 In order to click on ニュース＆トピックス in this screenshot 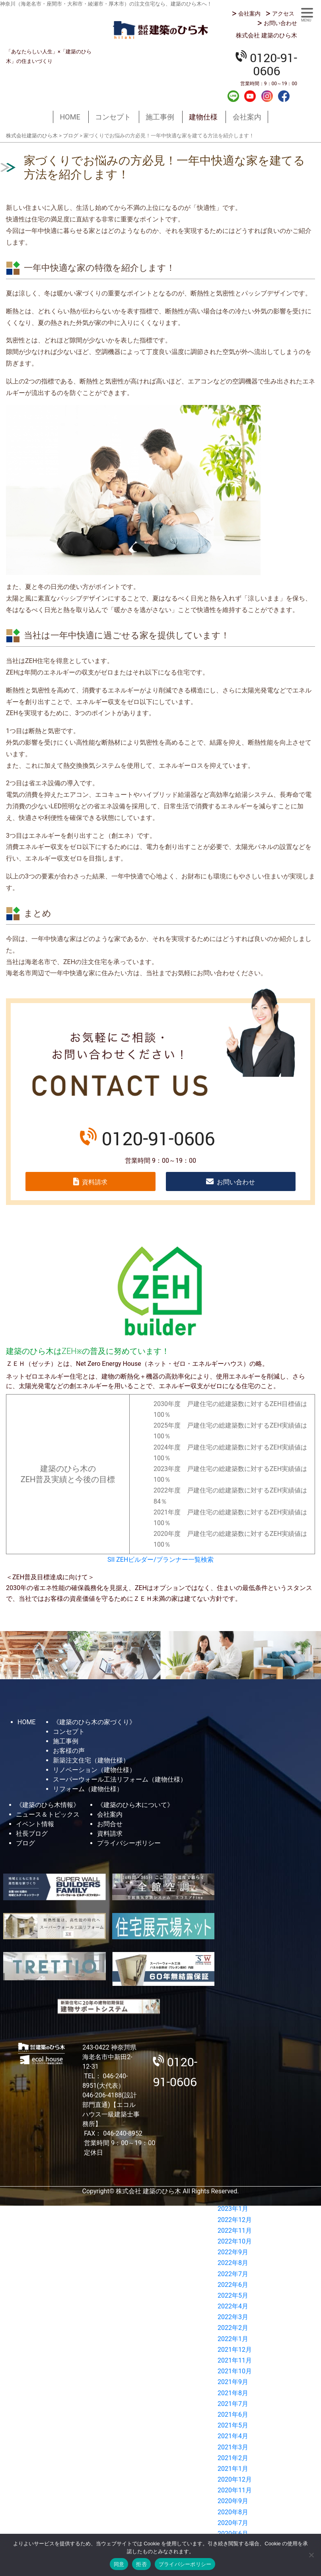, I will do `click(48, 1814)`.